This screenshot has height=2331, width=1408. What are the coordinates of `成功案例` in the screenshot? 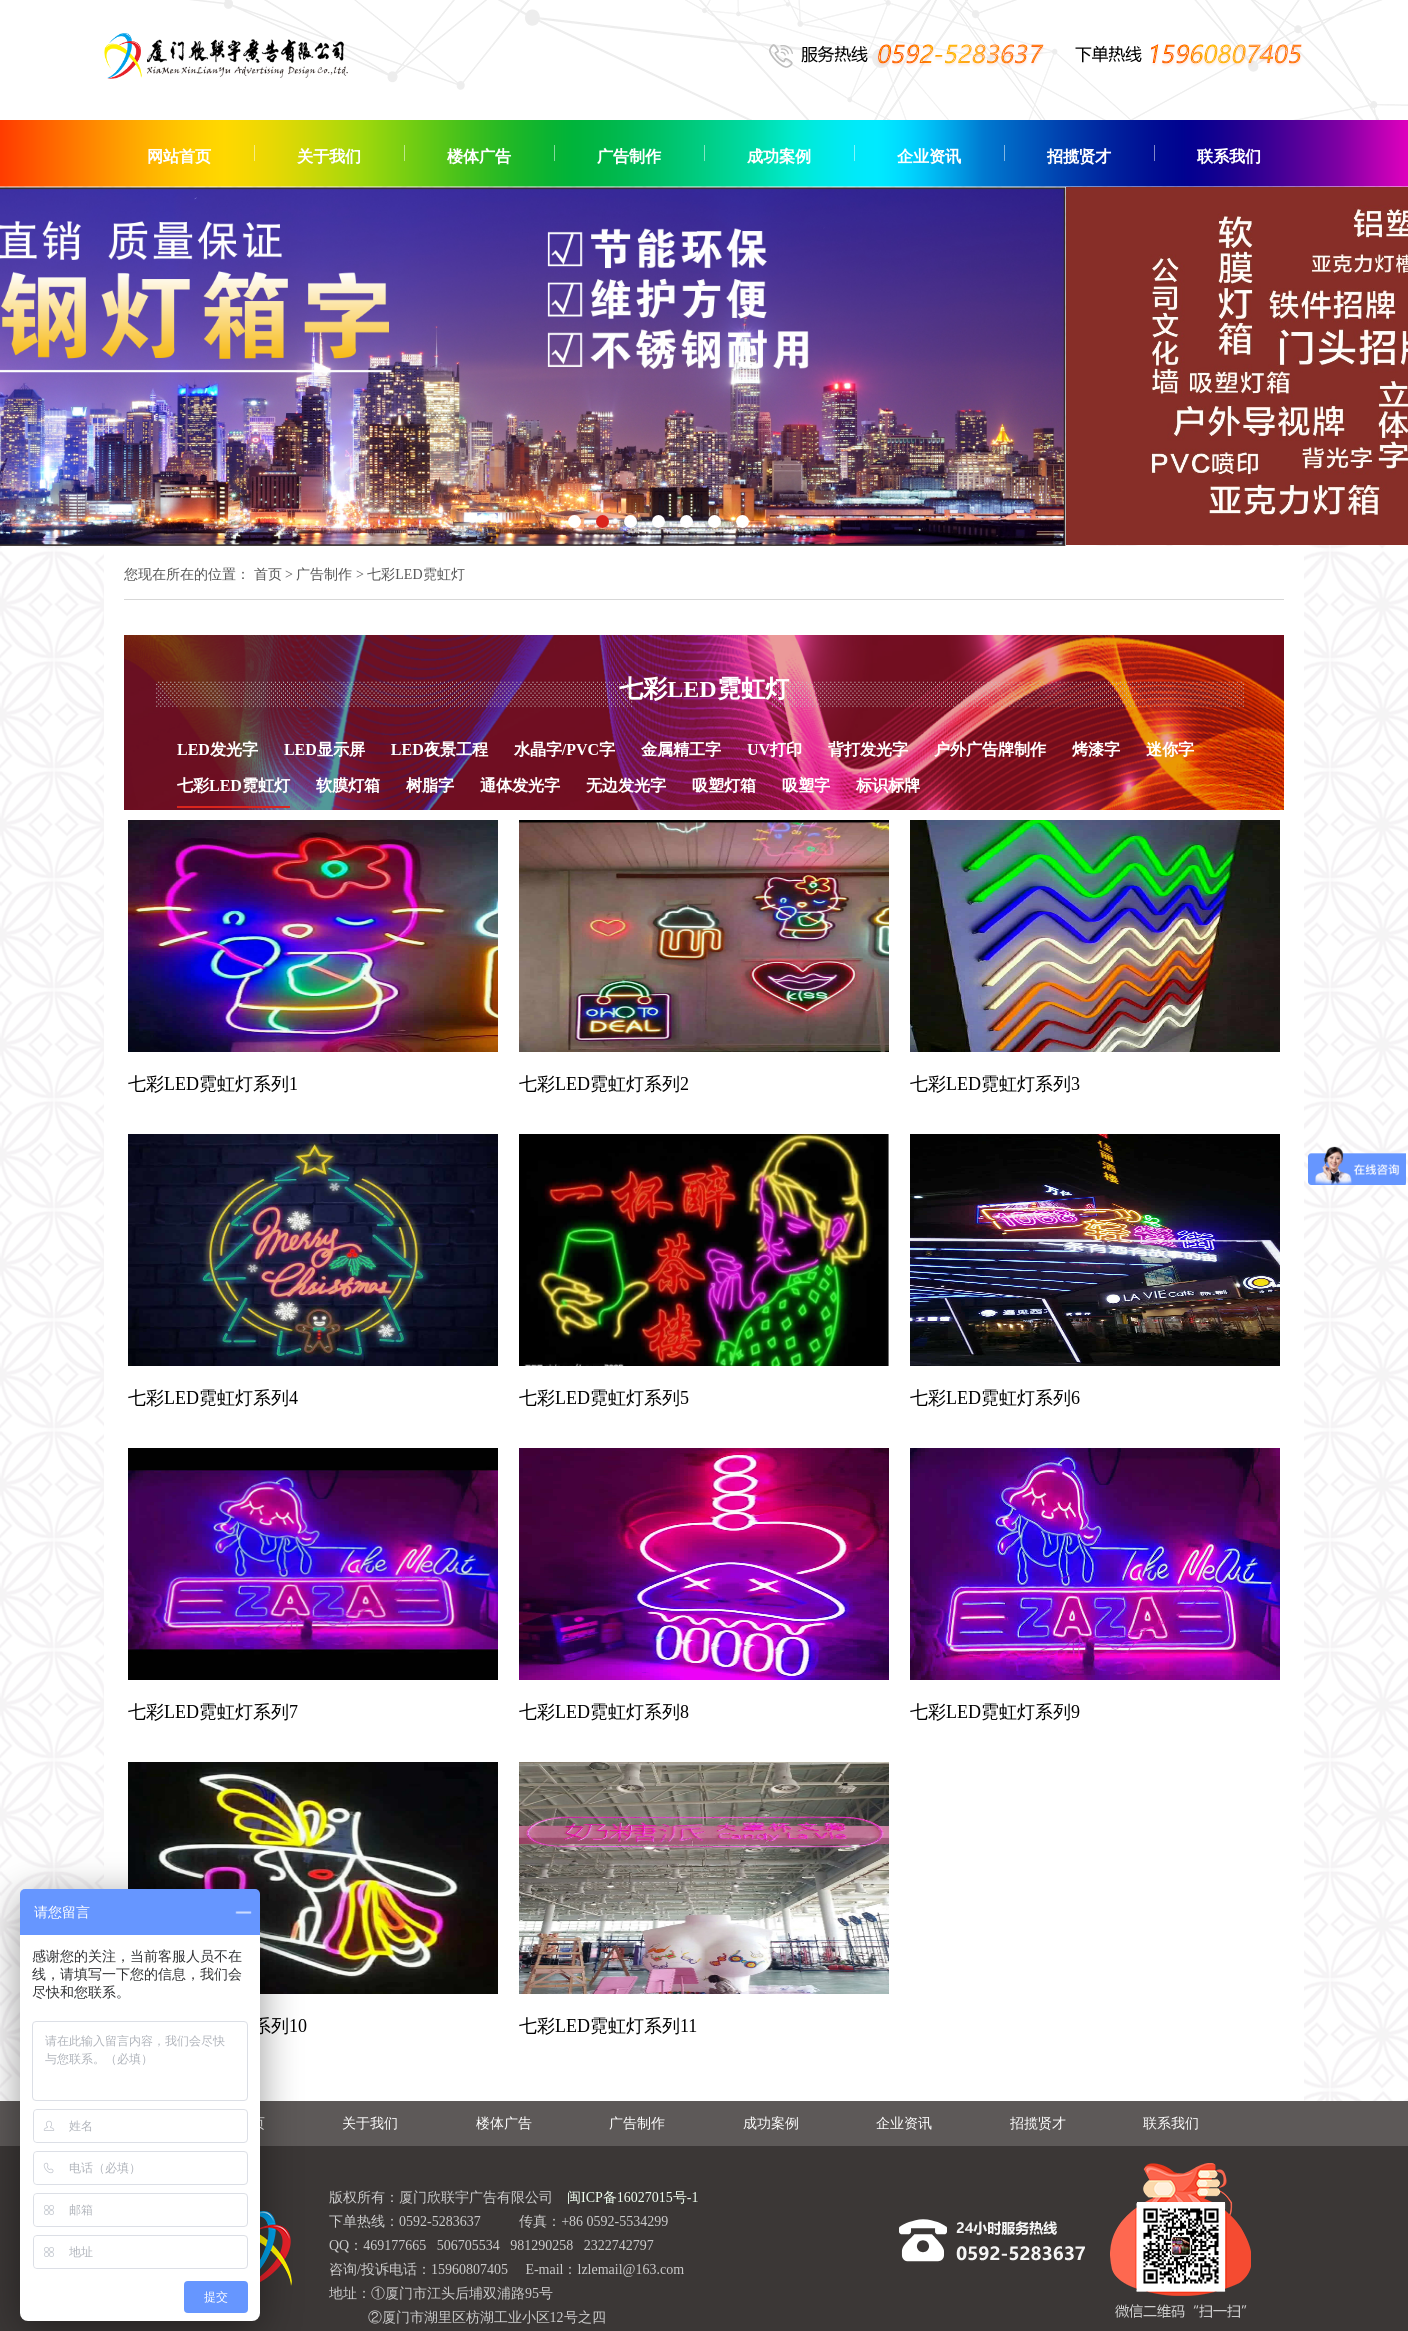 It's located at (779, 156).